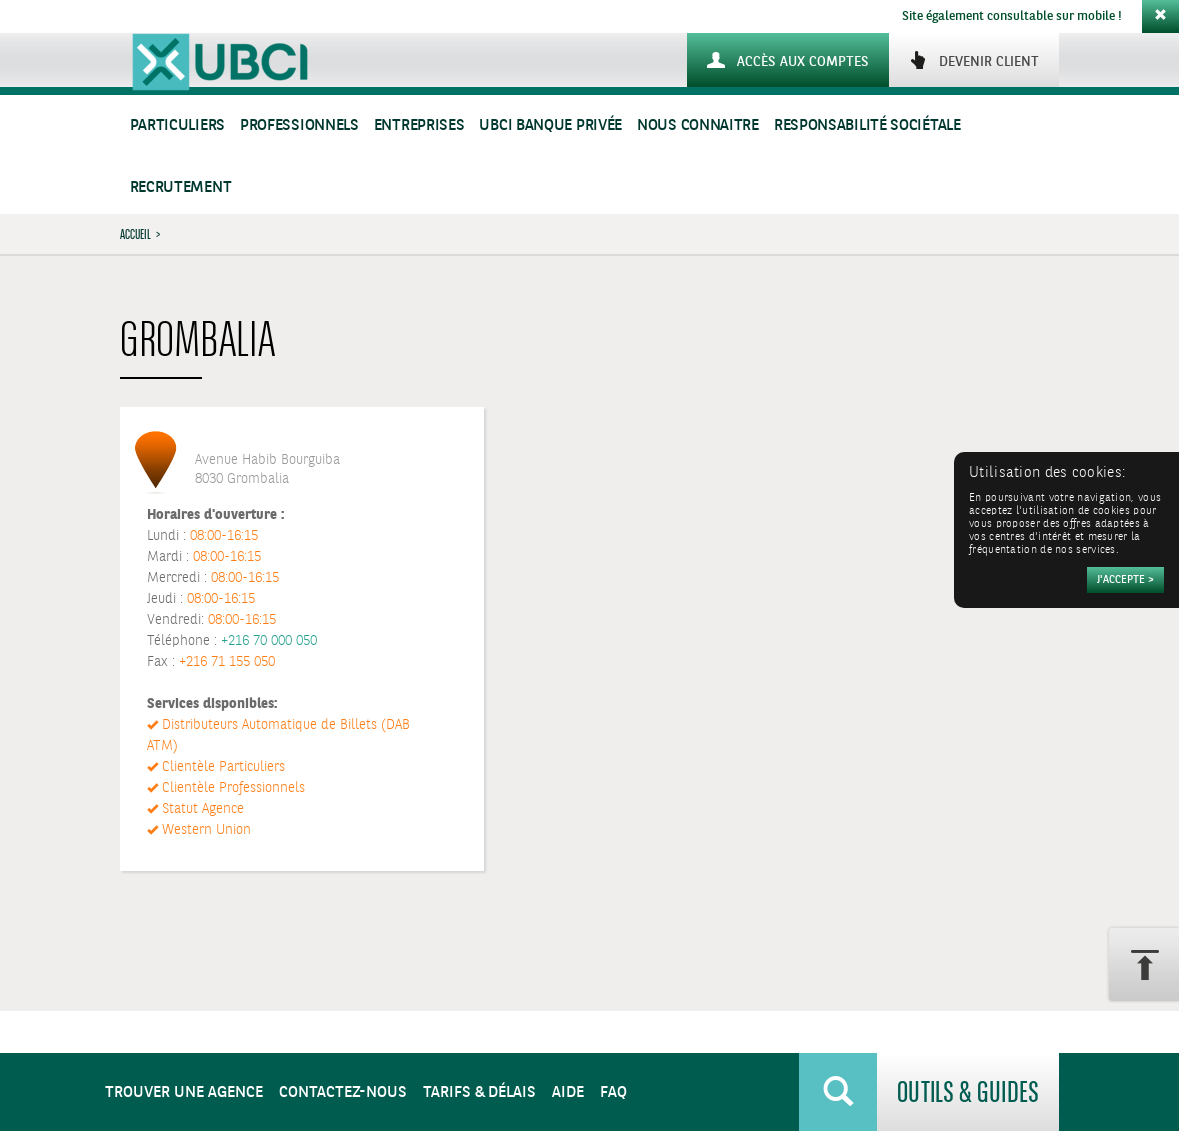 This screenshot has height=1131, width=1179. Describe the element at coordinates (184, 1092) in the screenshot. I see `Trouver une agence` at that location.